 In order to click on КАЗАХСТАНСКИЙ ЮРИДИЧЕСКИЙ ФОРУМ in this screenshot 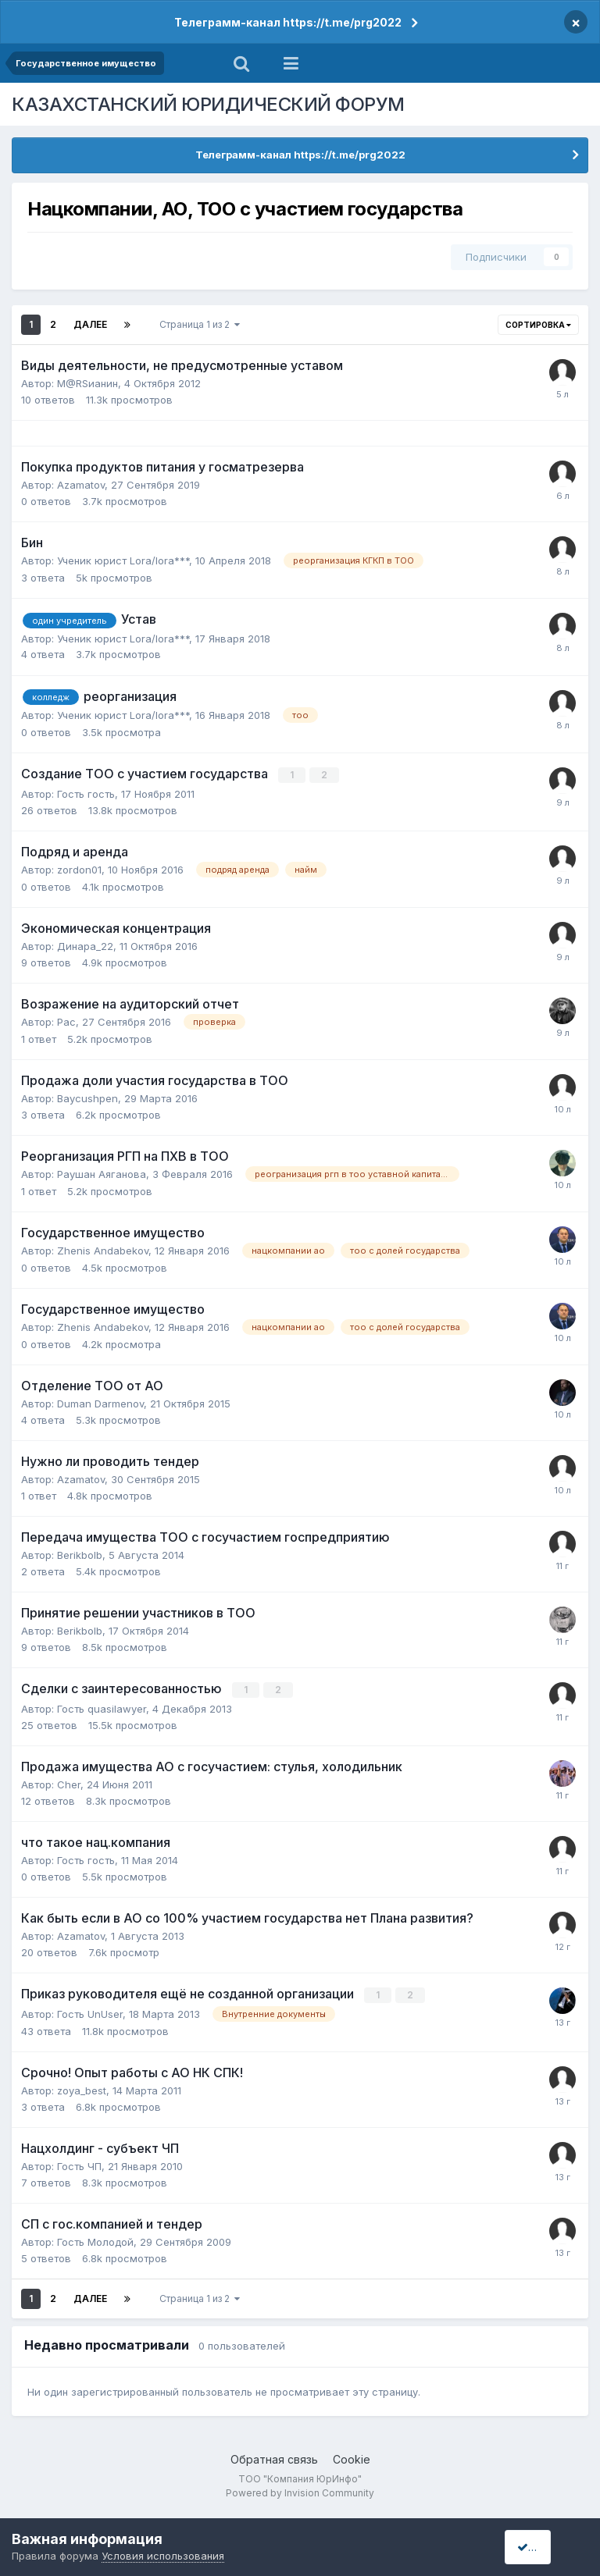, I will do `click(208, 104)`.